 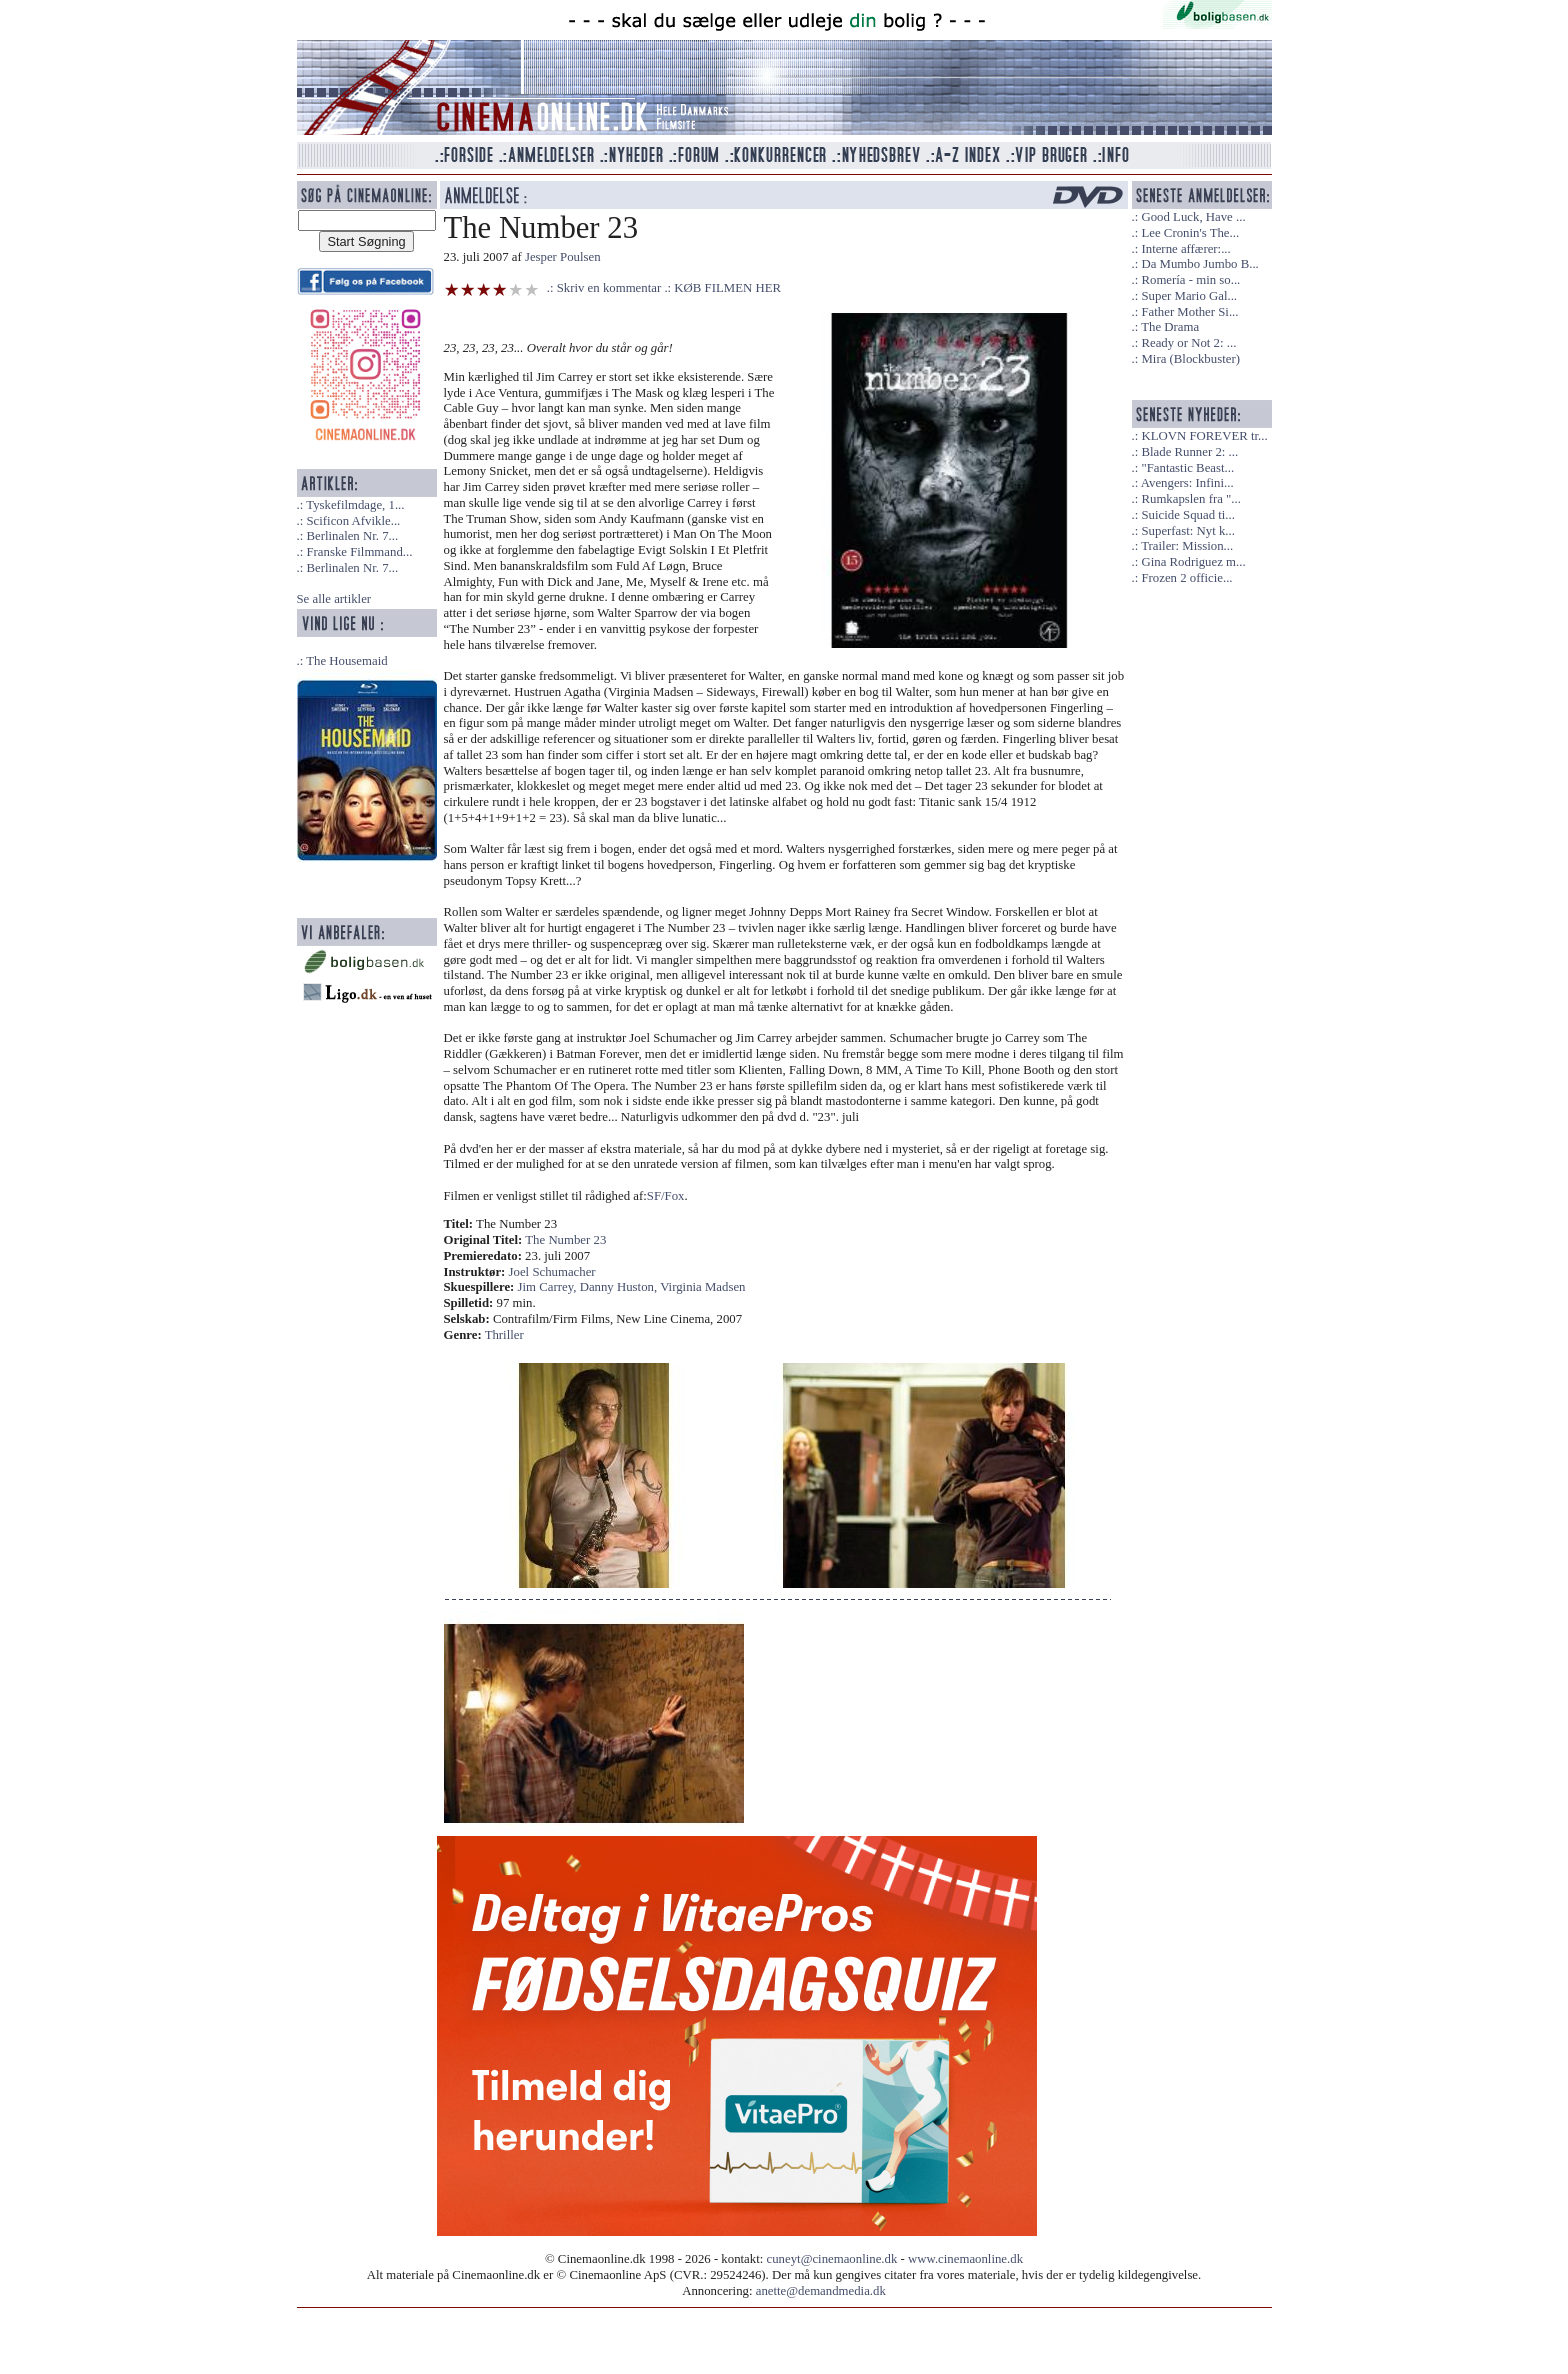 I want to click on Interne affærer:..., so click(x=1185, y=249).